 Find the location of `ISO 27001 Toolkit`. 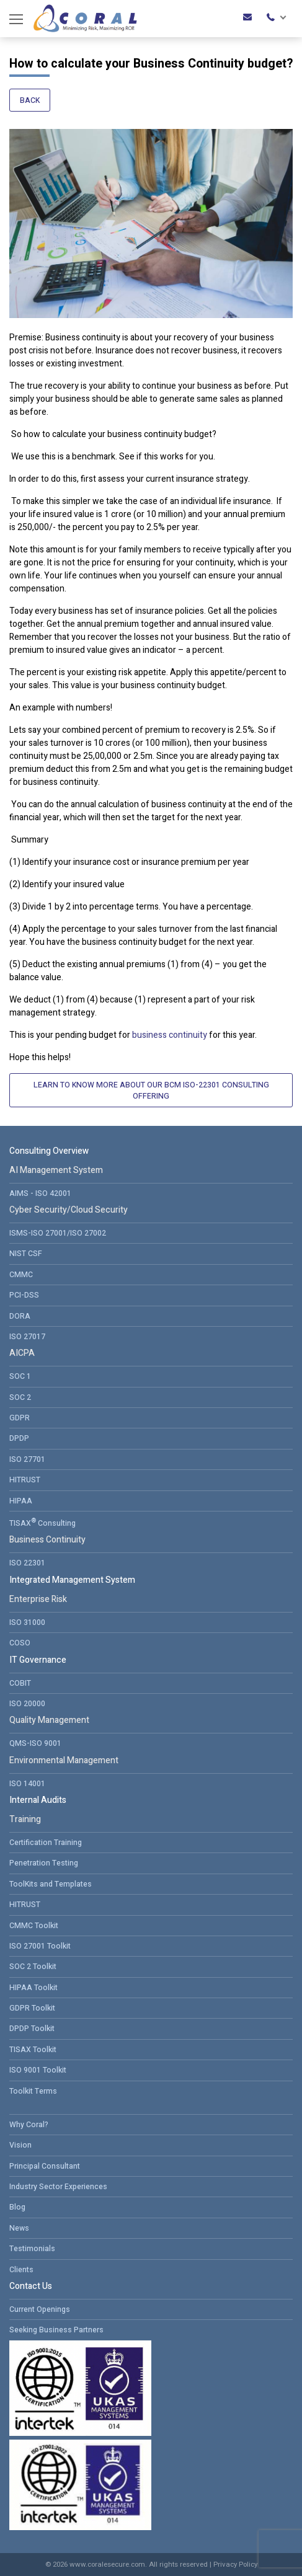

ISO 27001 Toolkit is located at coordinates (40, 1946).